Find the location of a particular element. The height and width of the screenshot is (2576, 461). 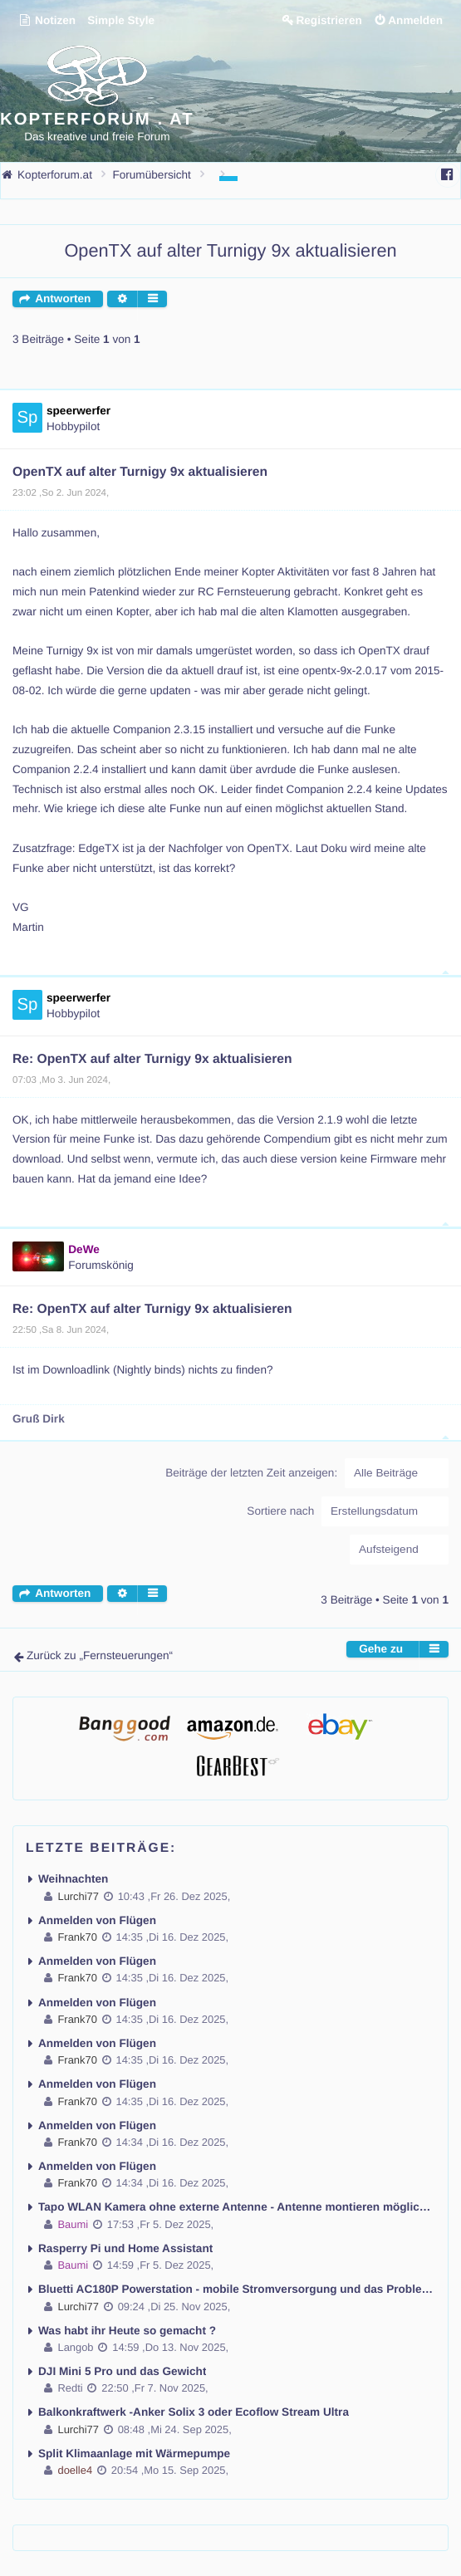

Split Klimaanlage mit Wärmepumpe is located at coordinates (134, 2453).